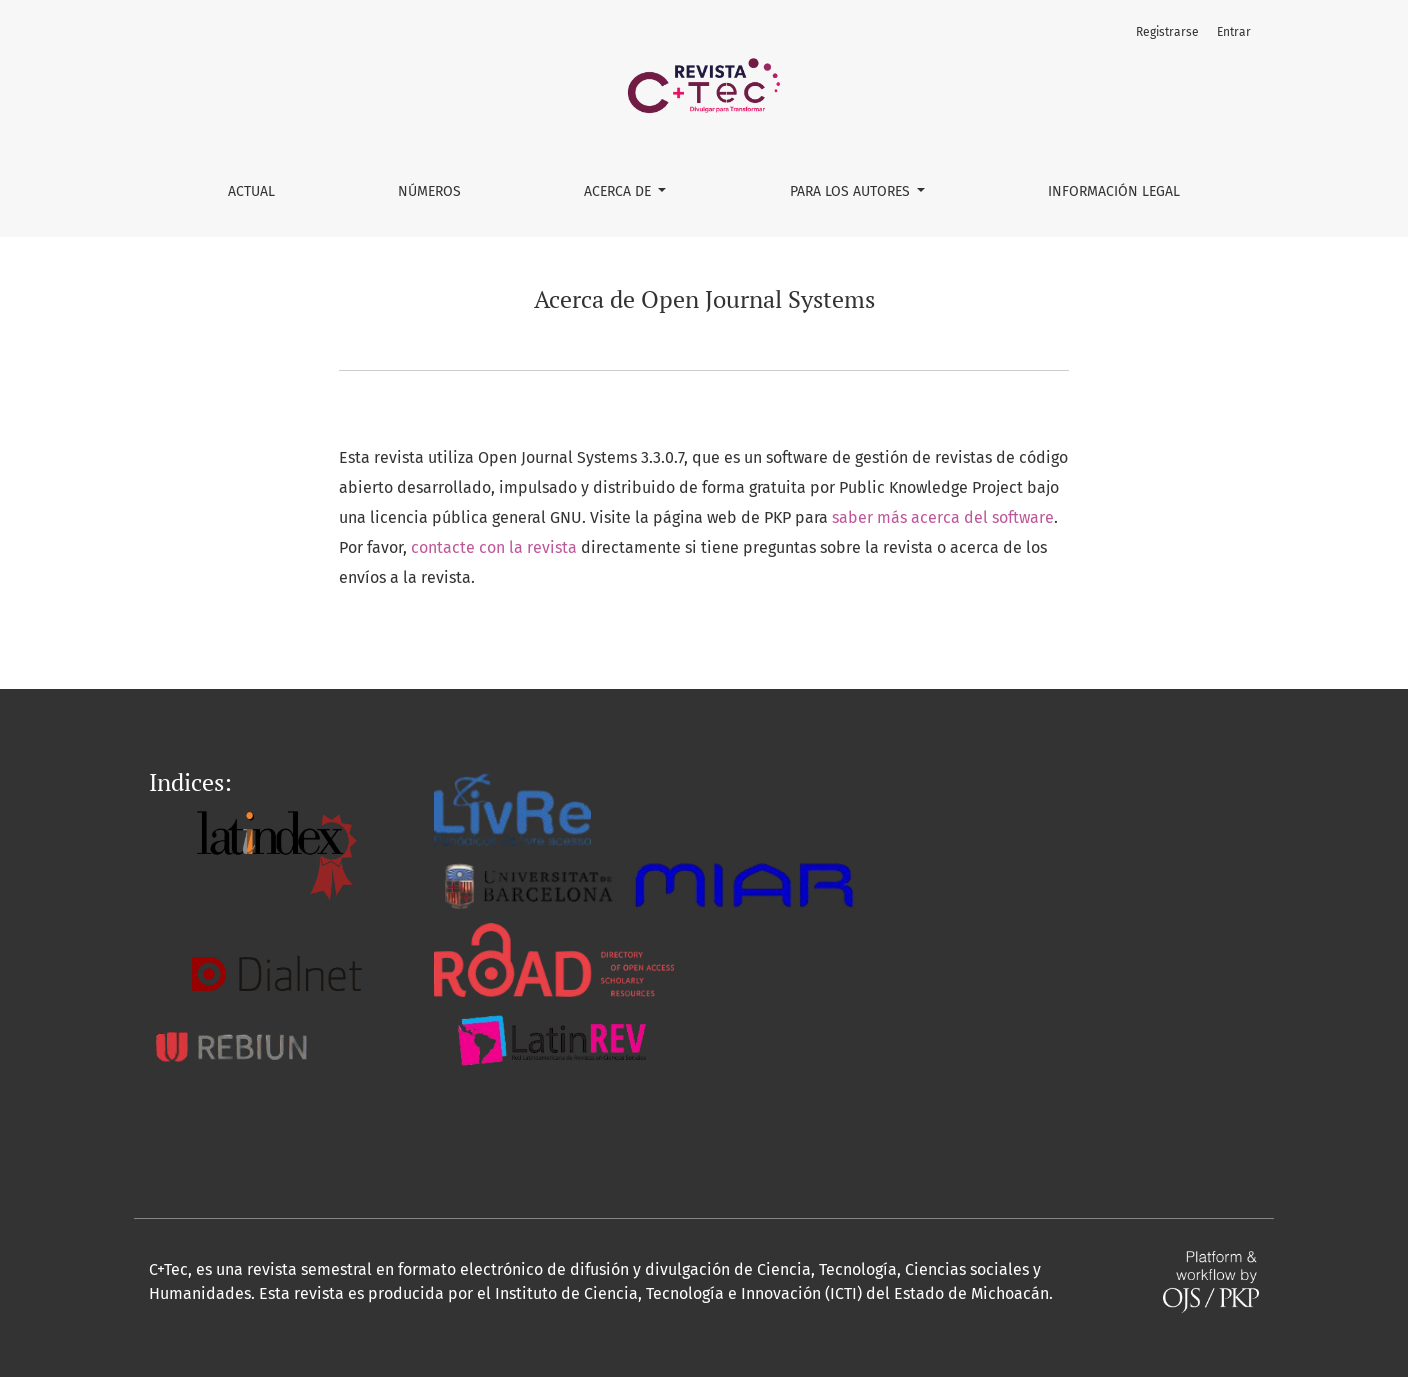  I want to click on Para los Autores, so click(852, 191).